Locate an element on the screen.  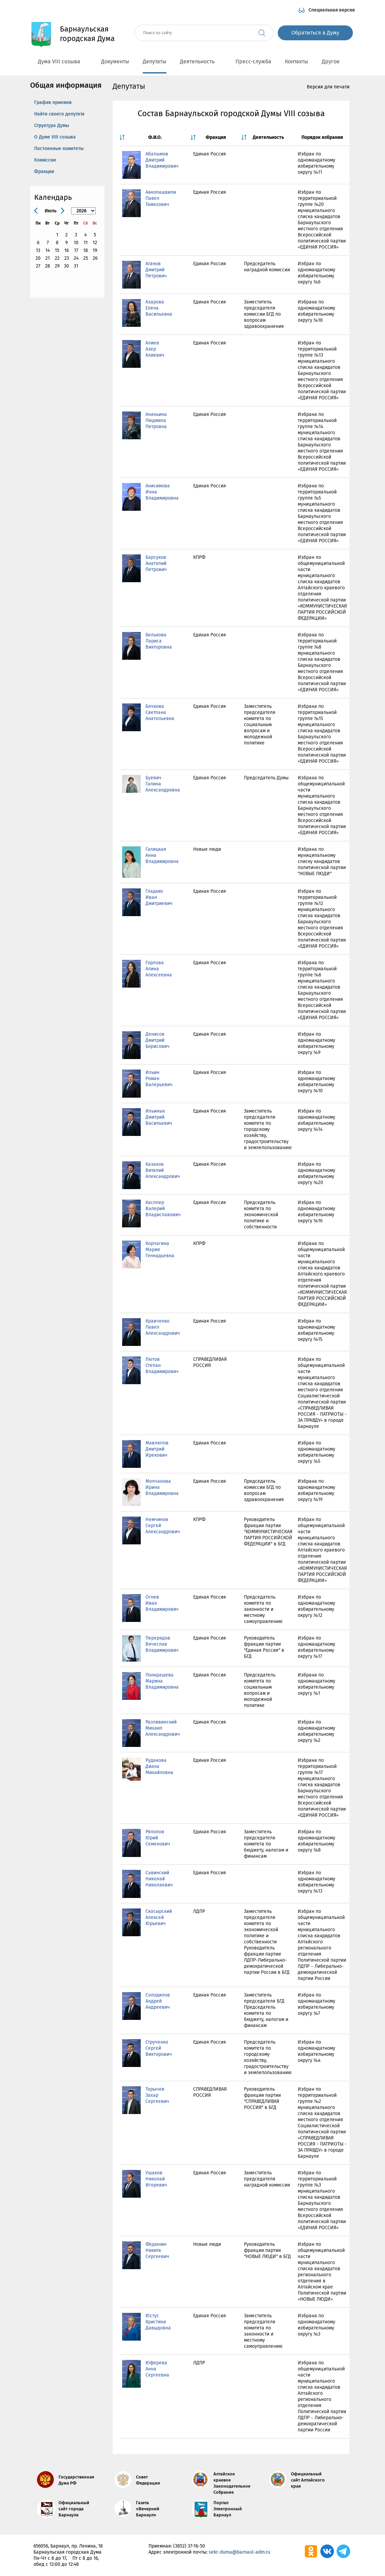
Дума VIII созыва is located at coordinates (63, 61).